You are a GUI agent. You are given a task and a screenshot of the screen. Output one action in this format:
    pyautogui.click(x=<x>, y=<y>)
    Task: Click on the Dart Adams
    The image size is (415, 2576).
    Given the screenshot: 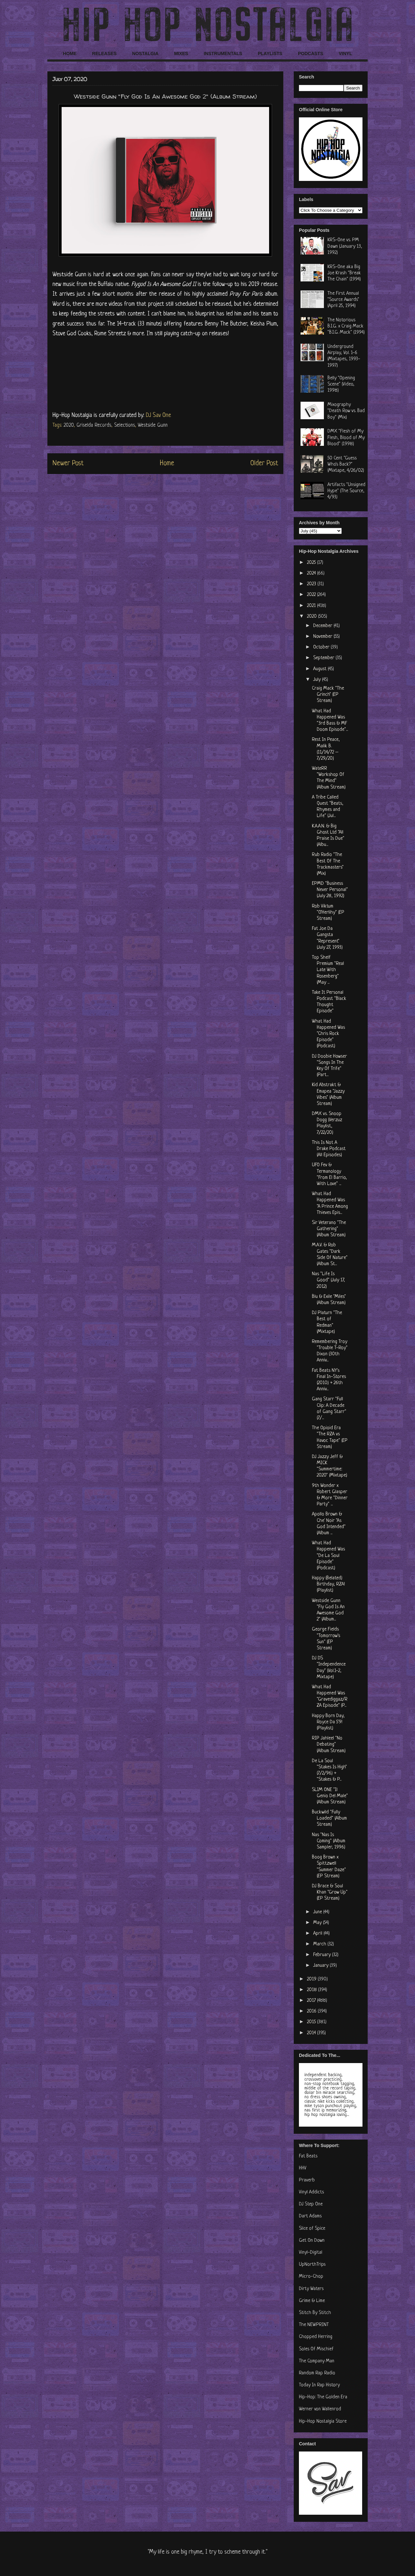 What is the action you would take?
    pyautogui.click(x=310, y=2216)
    